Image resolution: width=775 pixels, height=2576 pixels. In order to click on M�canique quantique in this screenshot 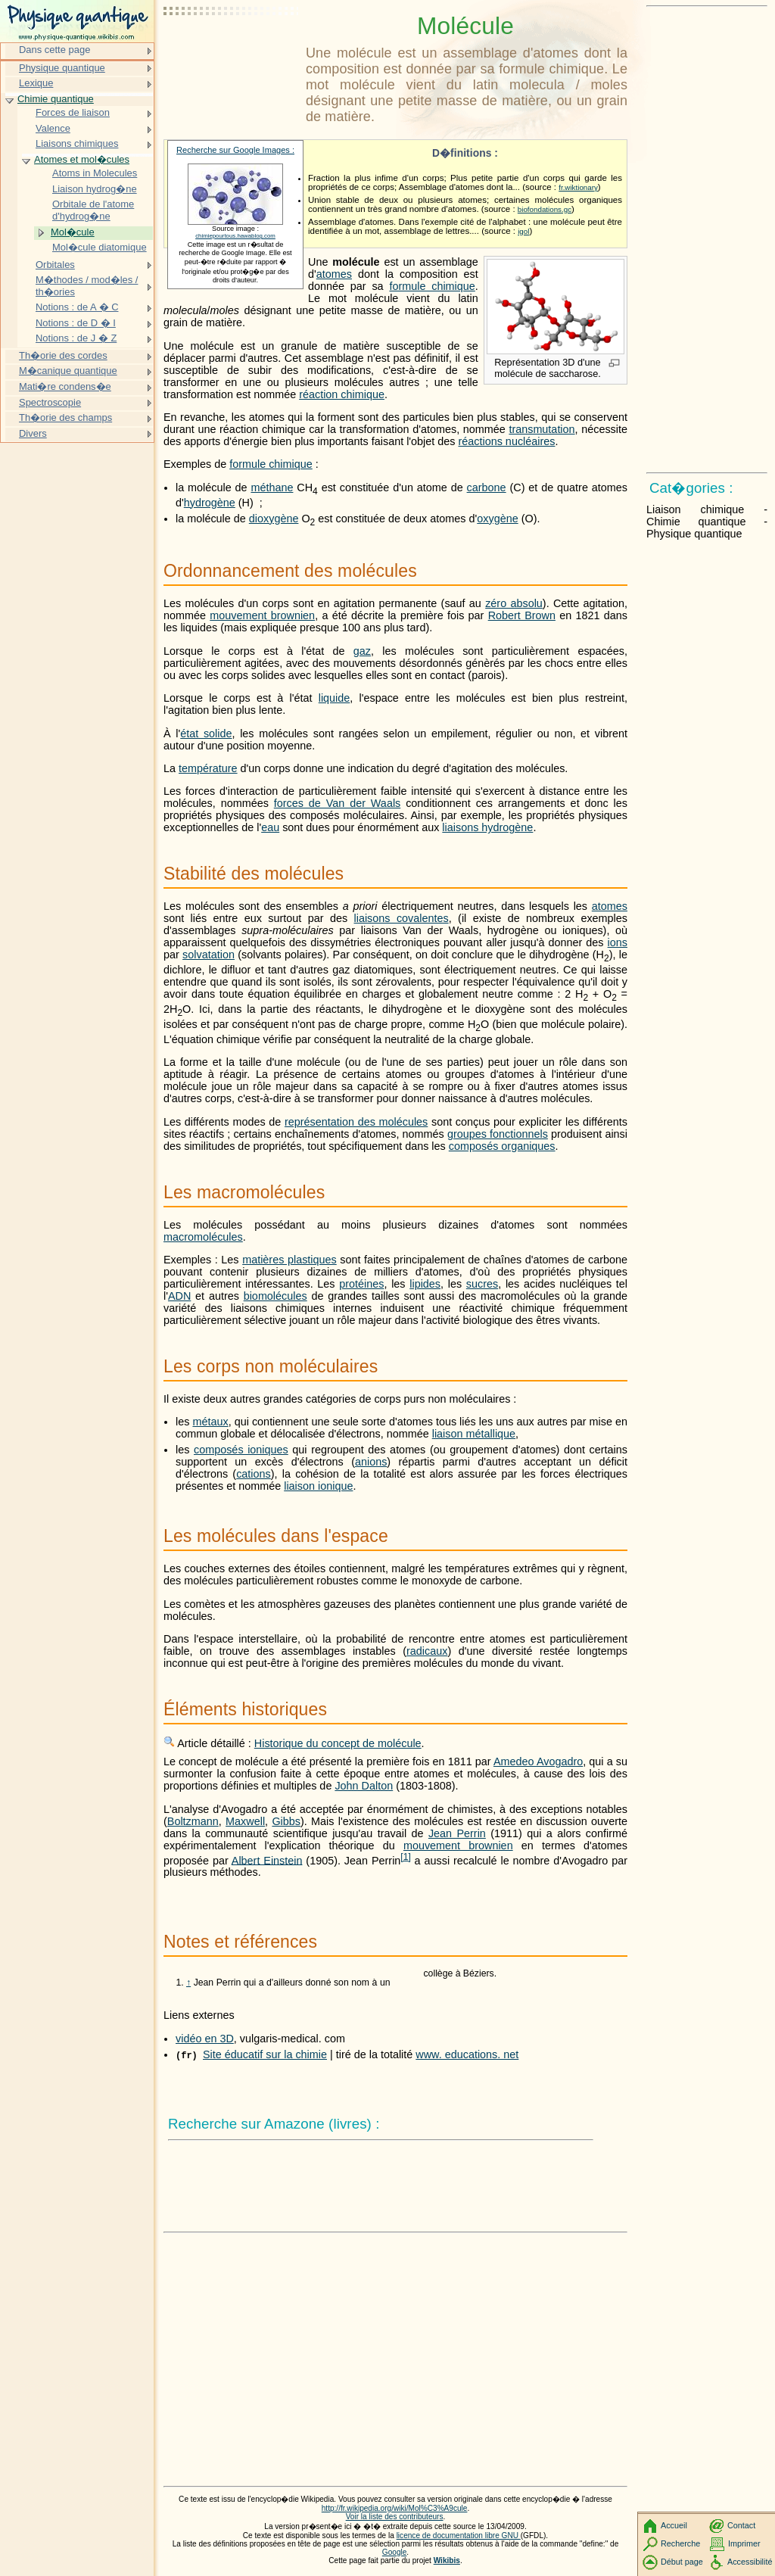, I will do `click(68, 370)`.